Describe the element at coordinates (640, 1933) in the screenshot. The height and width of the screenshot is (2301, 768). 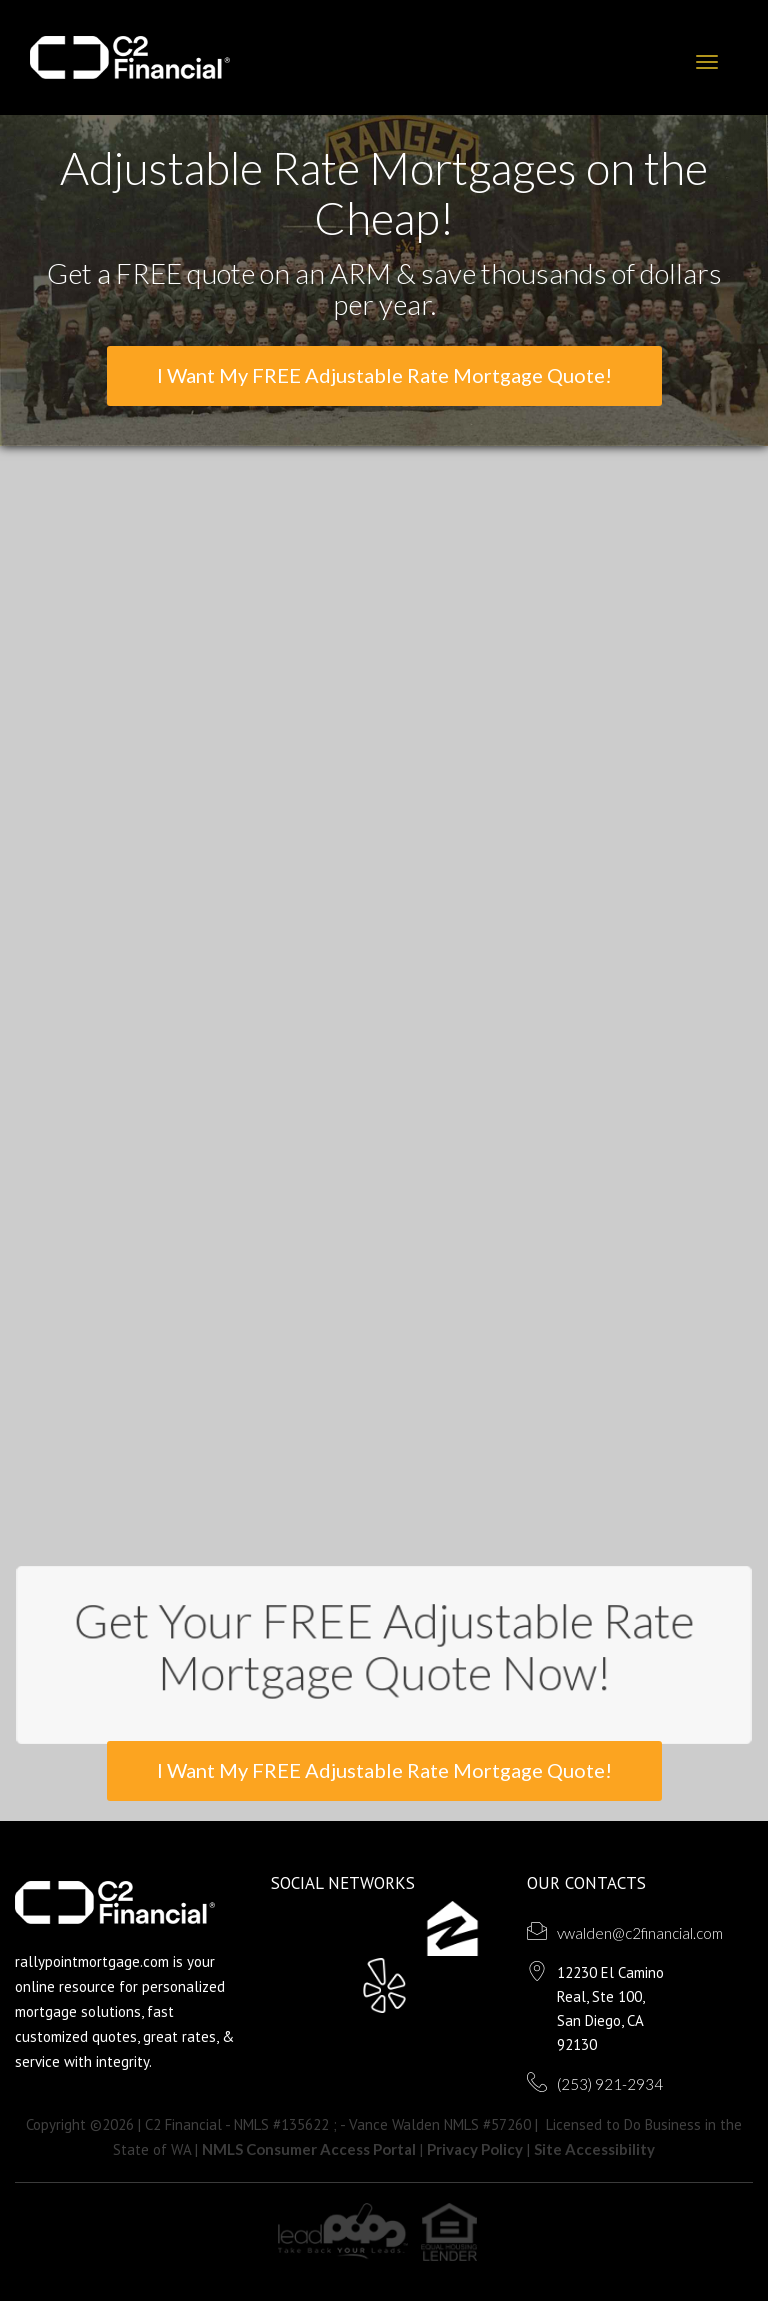
I see `vwalden@c2financial.com` at that location.